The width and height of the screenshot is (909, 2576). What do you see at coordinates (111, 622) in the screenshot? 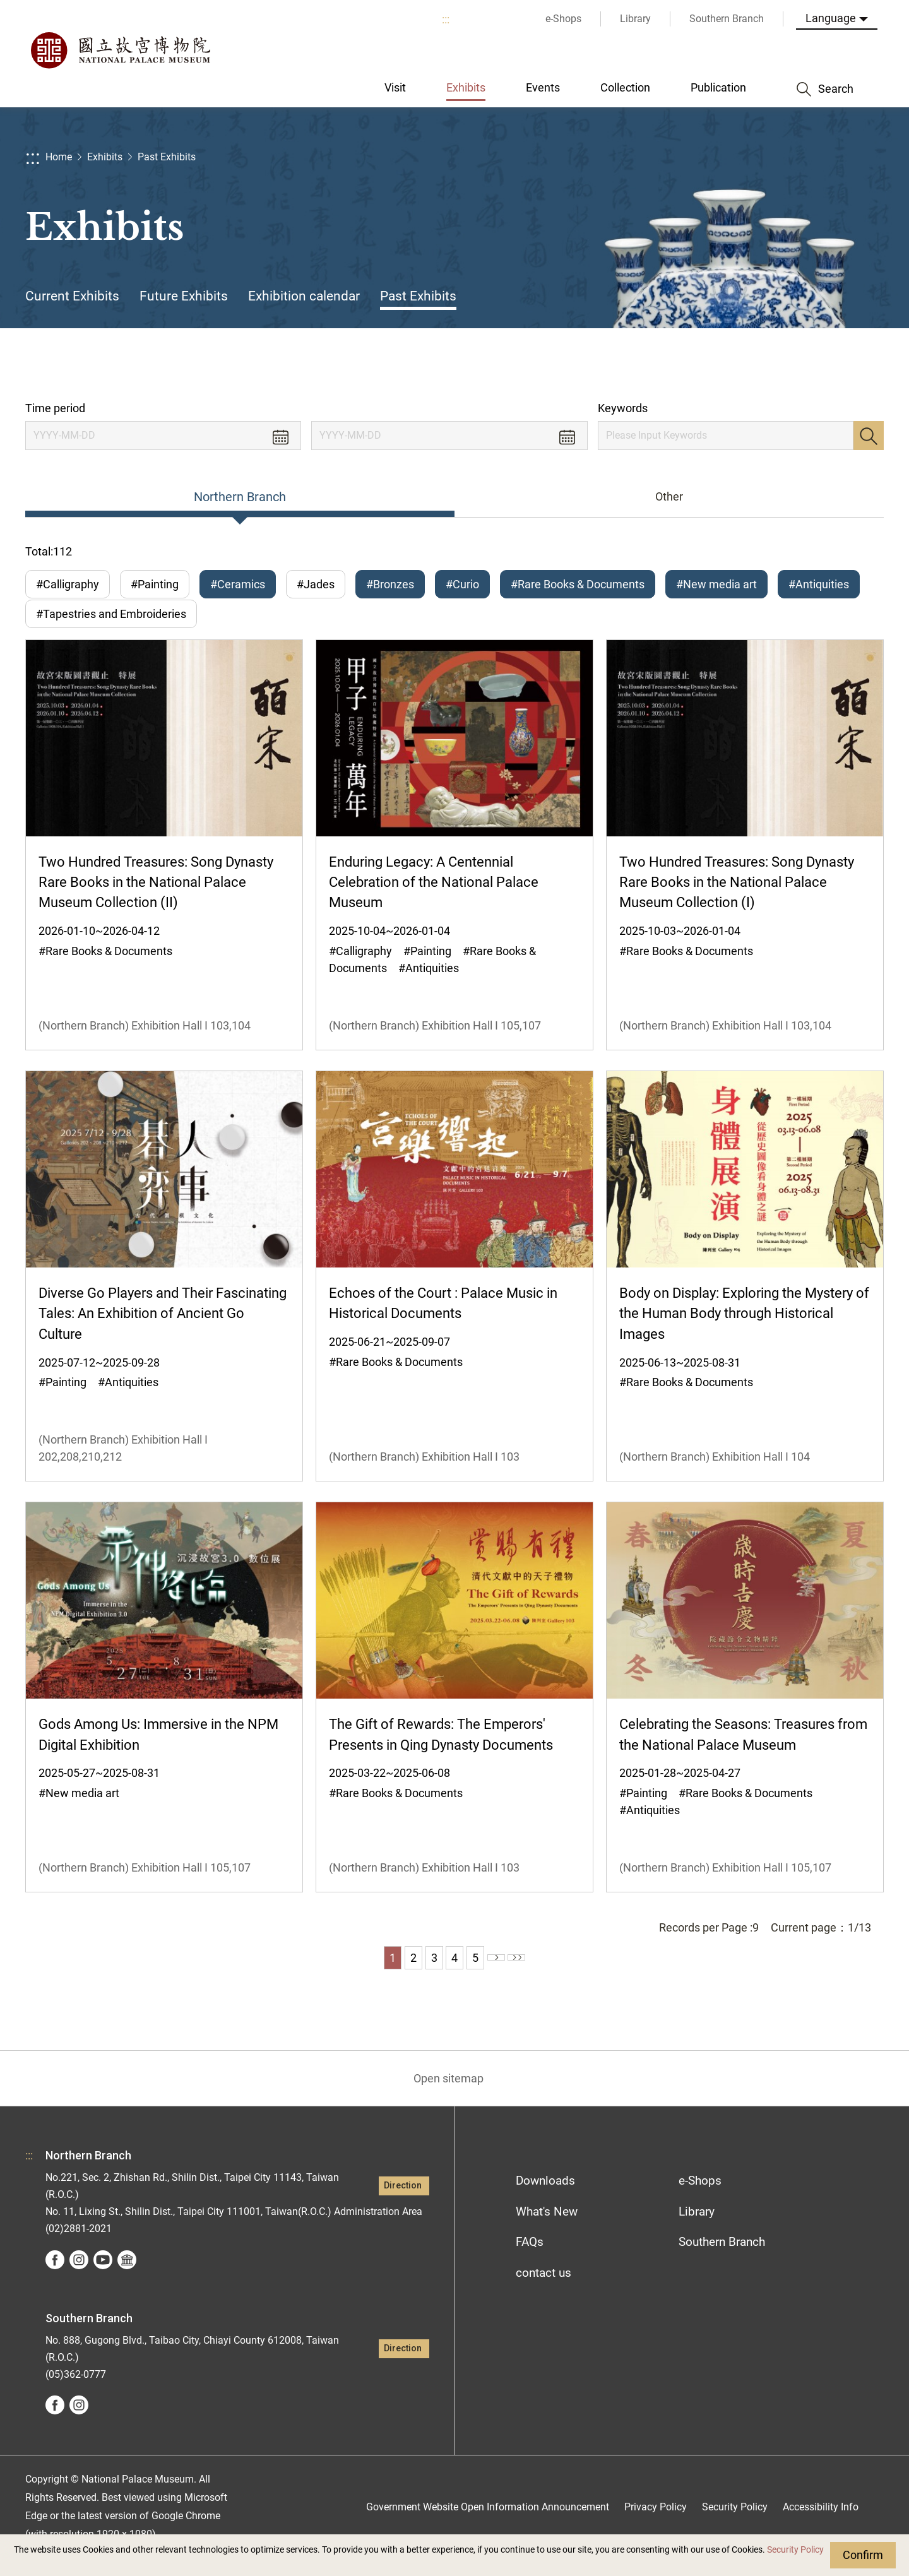
I see `#Tapestries and Embroideries` at bounding box center [111, 622].